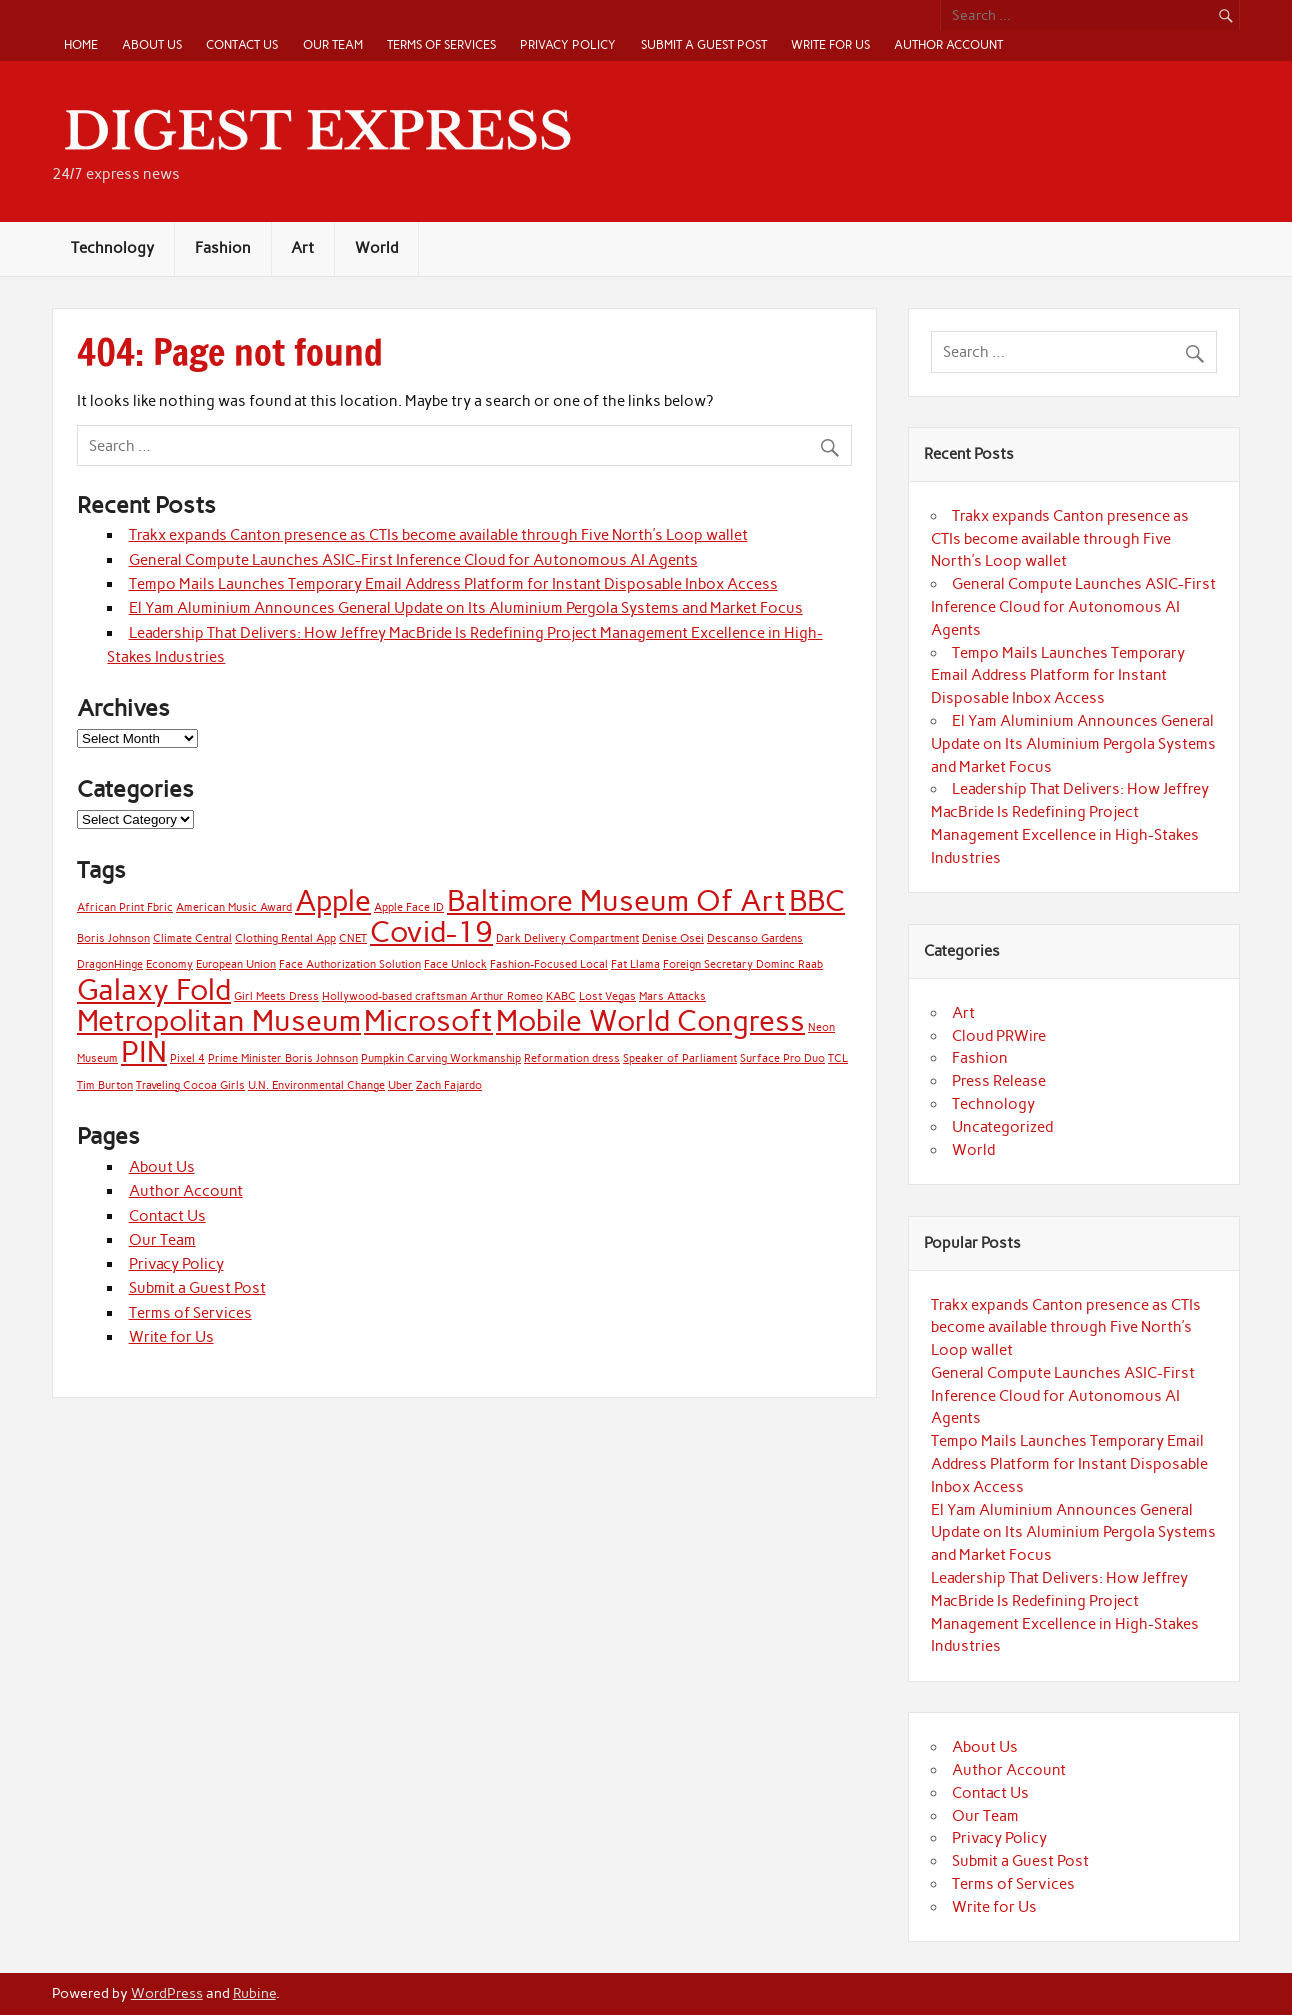 The width and height of the screenshot is (1292, 2015). What do you see at coordinates (635, 964) in the screenshot?
I see `Fat Llama [Fat Llama (1 item)]` at bounding box center [635, 964].